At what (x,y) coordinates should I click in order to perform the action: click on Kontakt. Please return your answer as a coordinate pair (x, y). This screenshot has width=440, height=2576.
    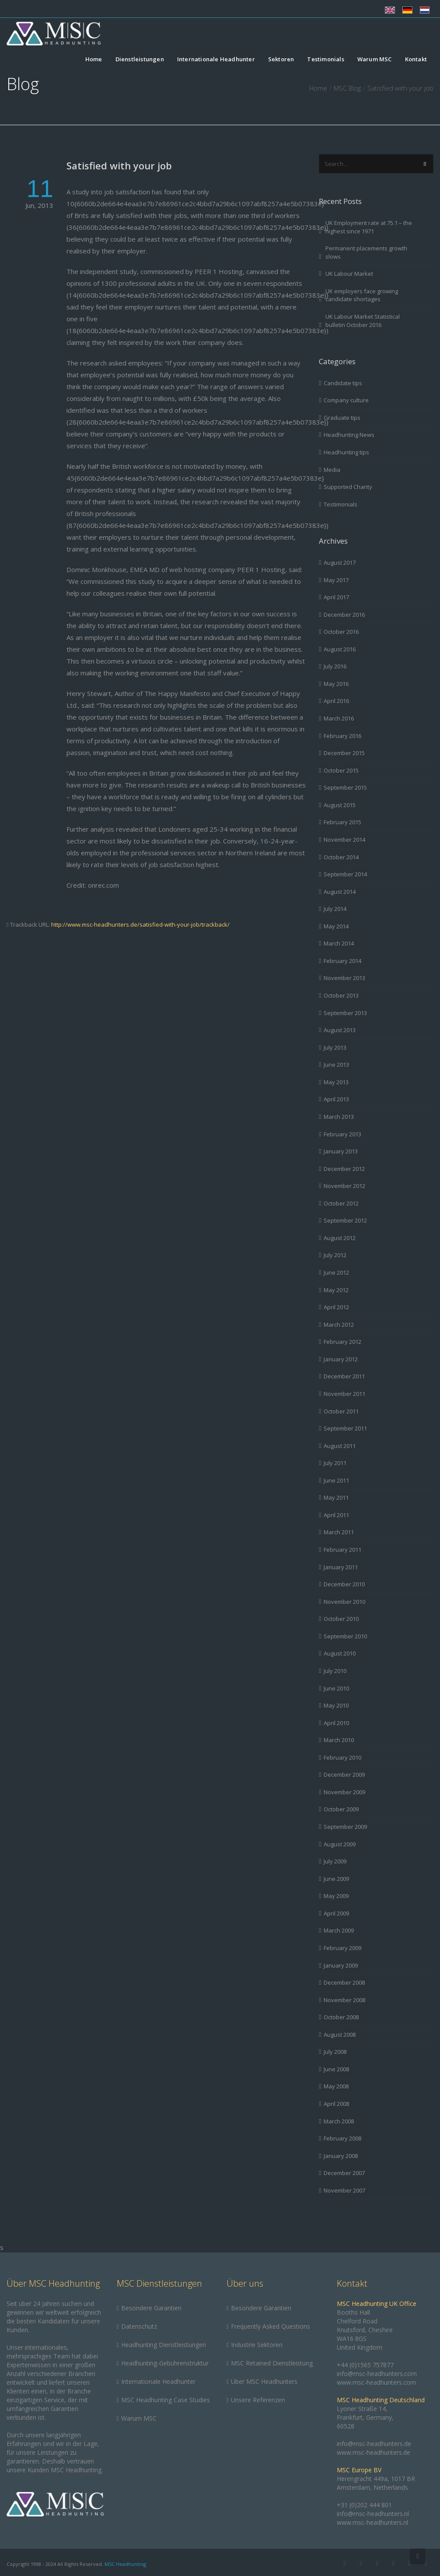
    Looking at the image, I should click on (416, 59).